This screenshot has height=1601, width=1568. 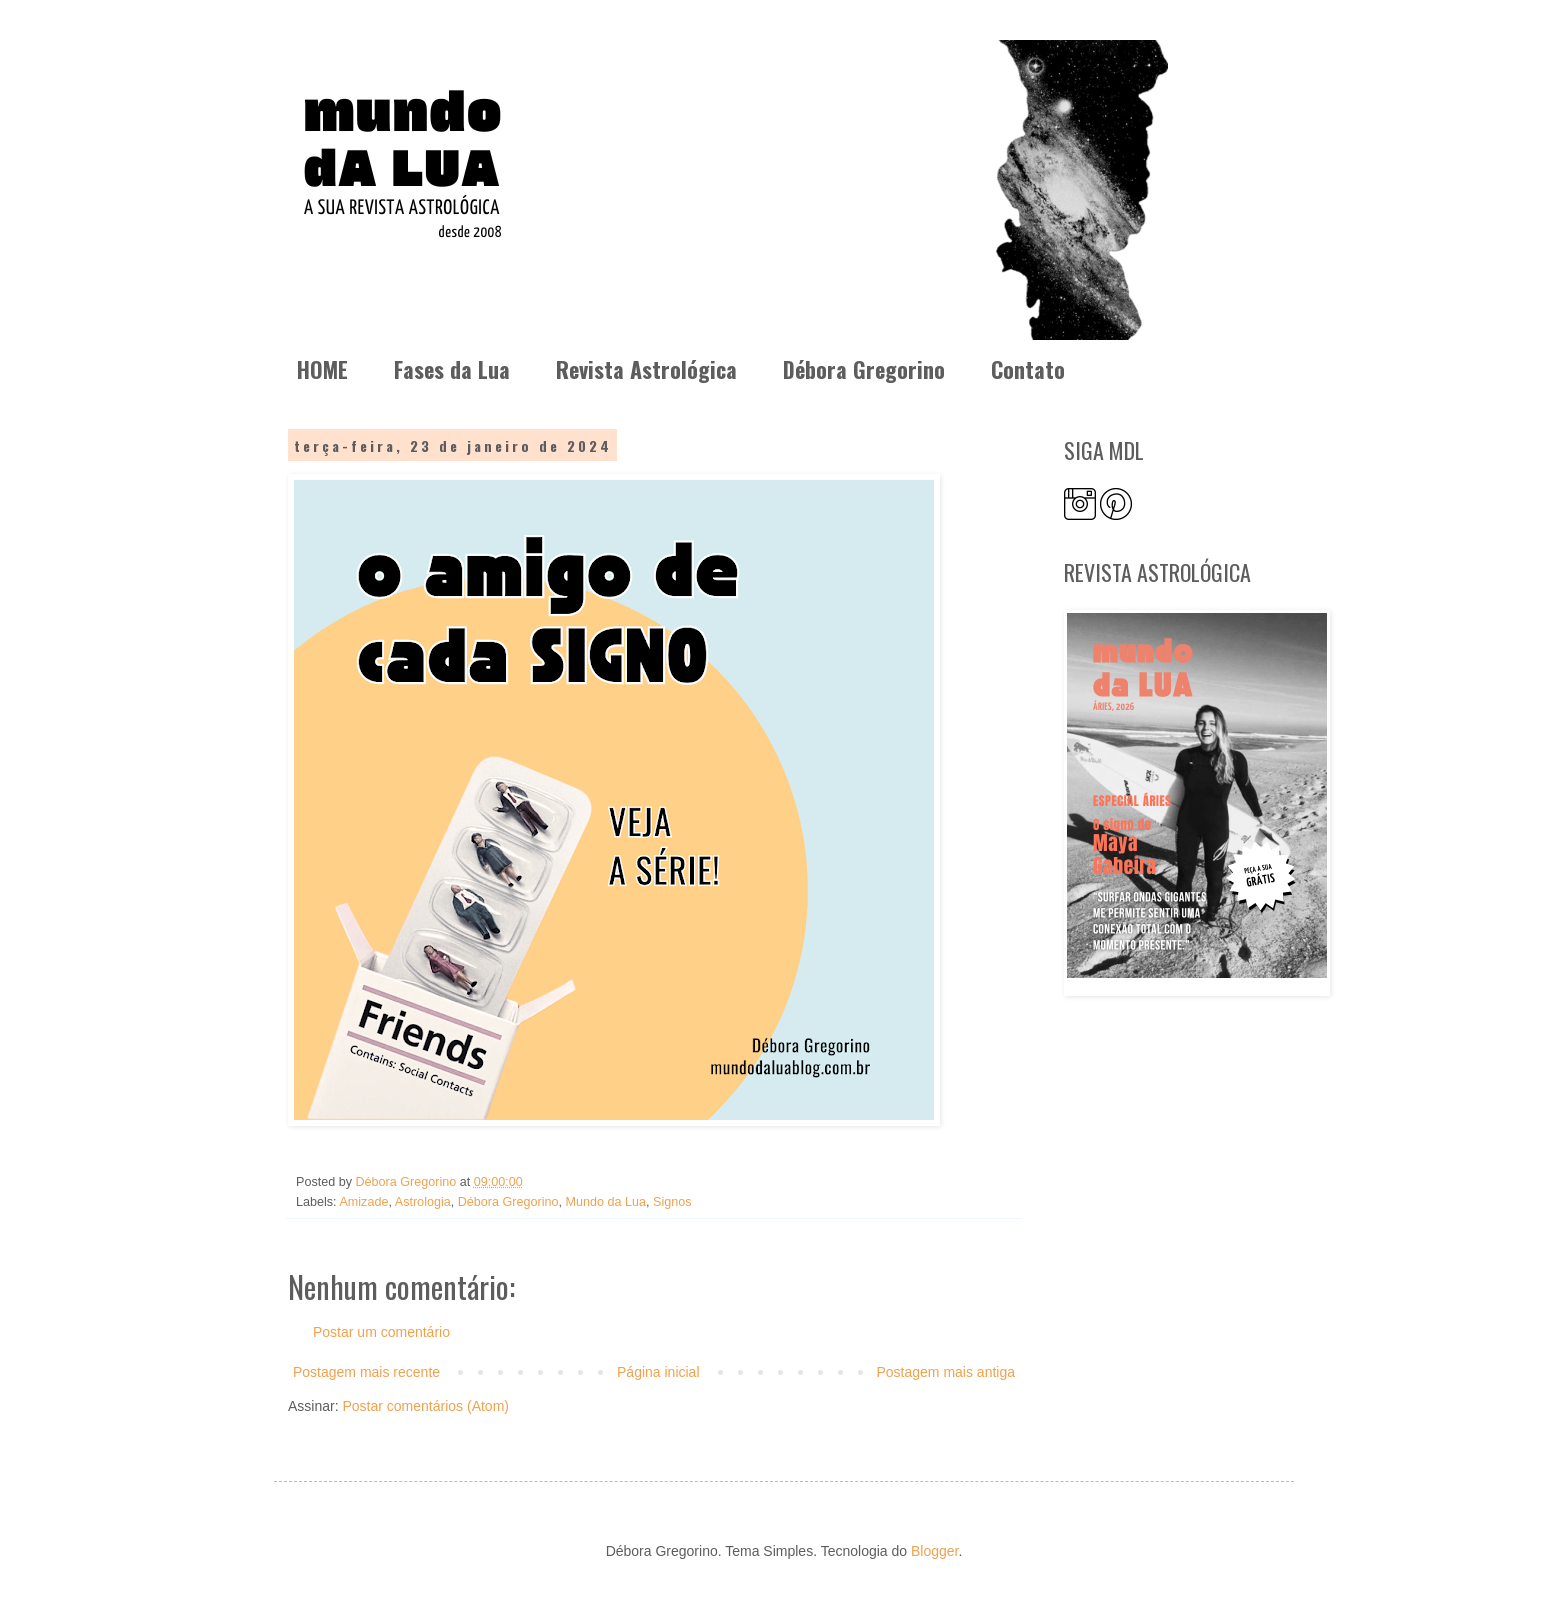 I want to click on HOME, so click(x=322, y=369).